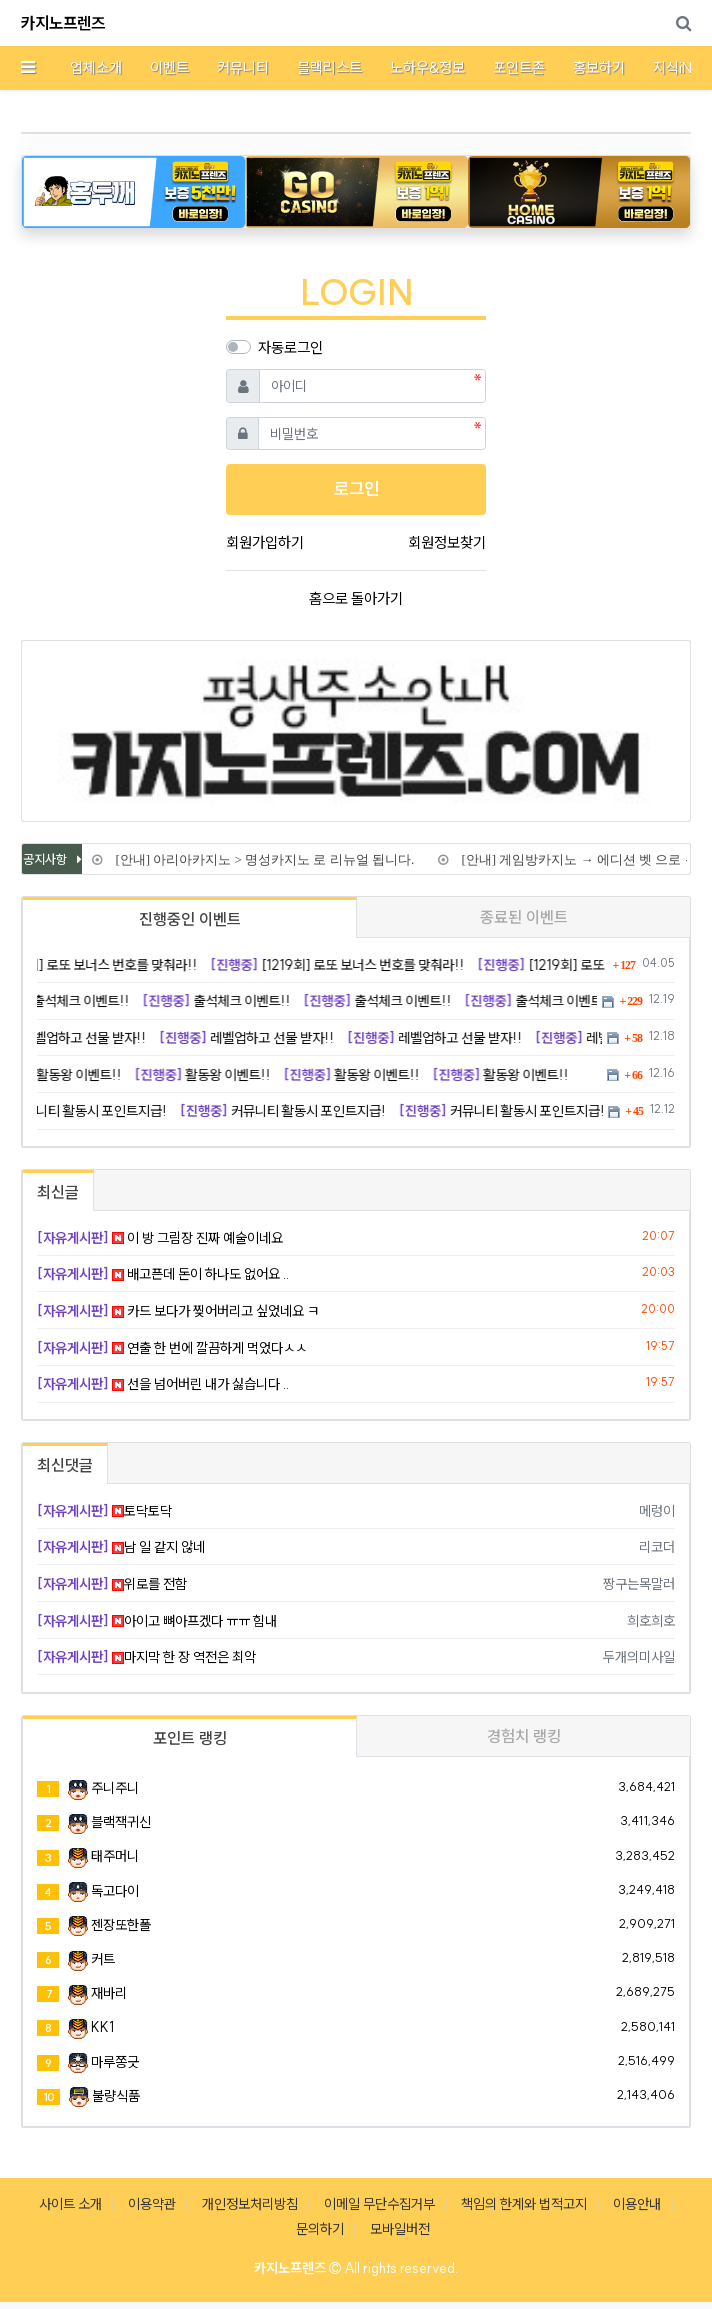  I want to click on 포인트 랭킹 [tab], so click(190, 1738).